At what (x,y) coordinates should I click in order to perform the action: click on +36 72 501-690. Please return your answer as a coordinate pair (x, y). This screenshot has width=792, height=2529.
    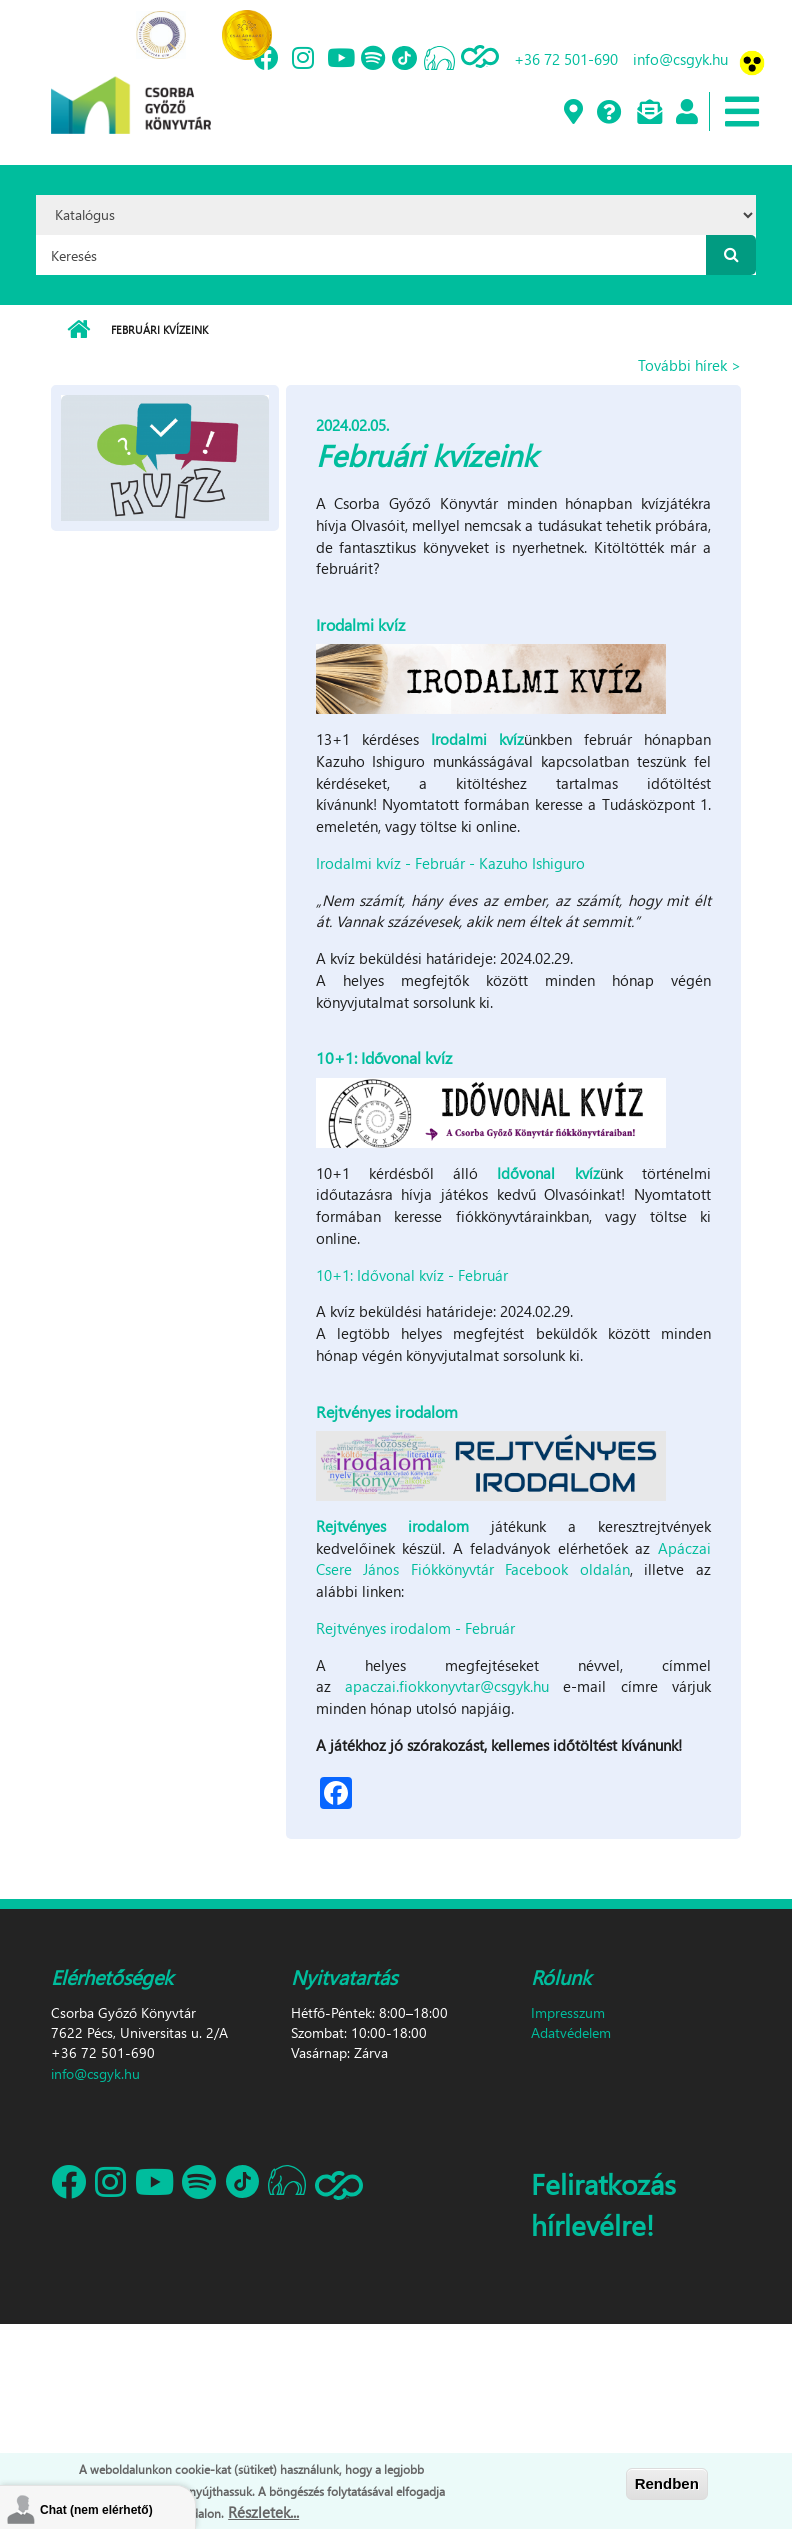
    Looking at the image, I should click on (566, 59).